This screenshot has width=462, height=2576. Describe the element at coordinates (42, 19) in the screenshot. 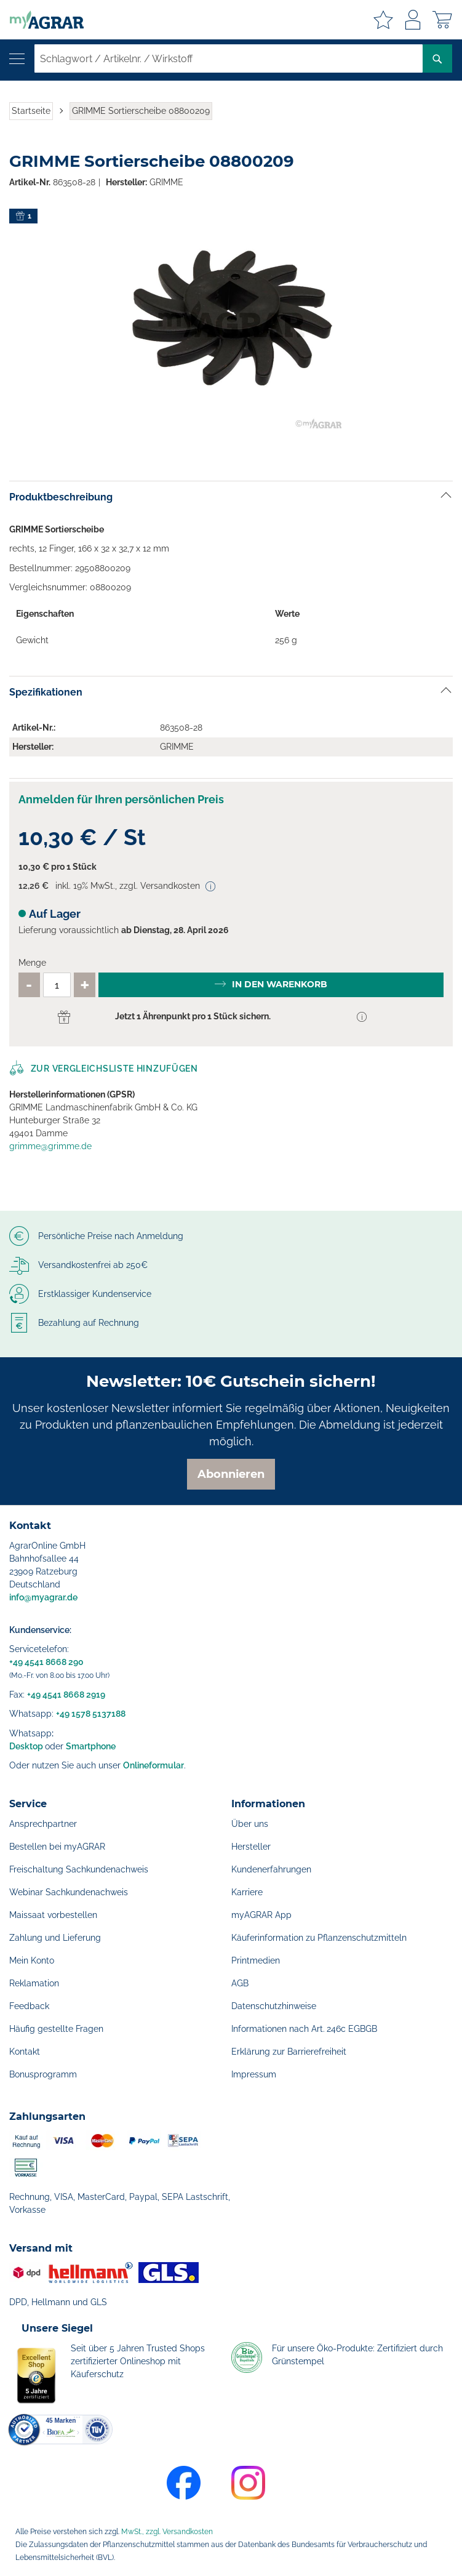

I see `[store logo]` at that location.